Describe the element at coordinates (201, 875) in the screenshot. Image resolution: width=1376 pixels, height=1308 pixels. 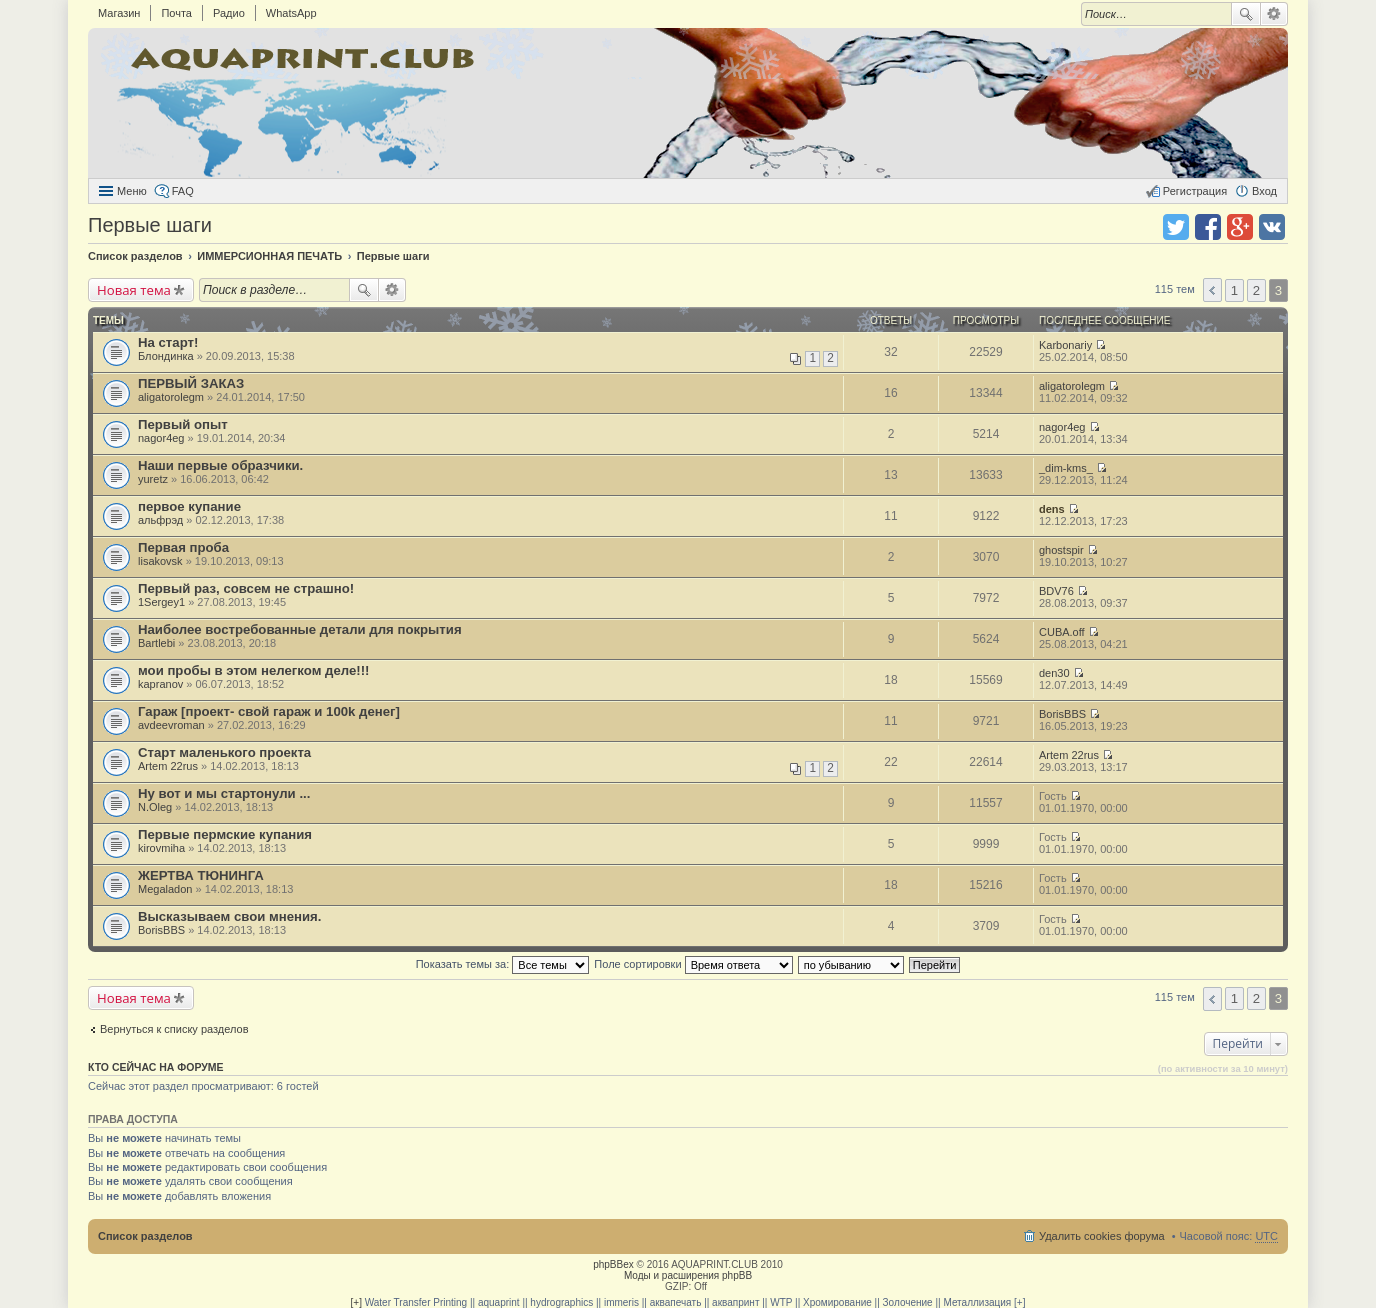
I see `ЖЕРТВА ТЮНИНГА` at that location.